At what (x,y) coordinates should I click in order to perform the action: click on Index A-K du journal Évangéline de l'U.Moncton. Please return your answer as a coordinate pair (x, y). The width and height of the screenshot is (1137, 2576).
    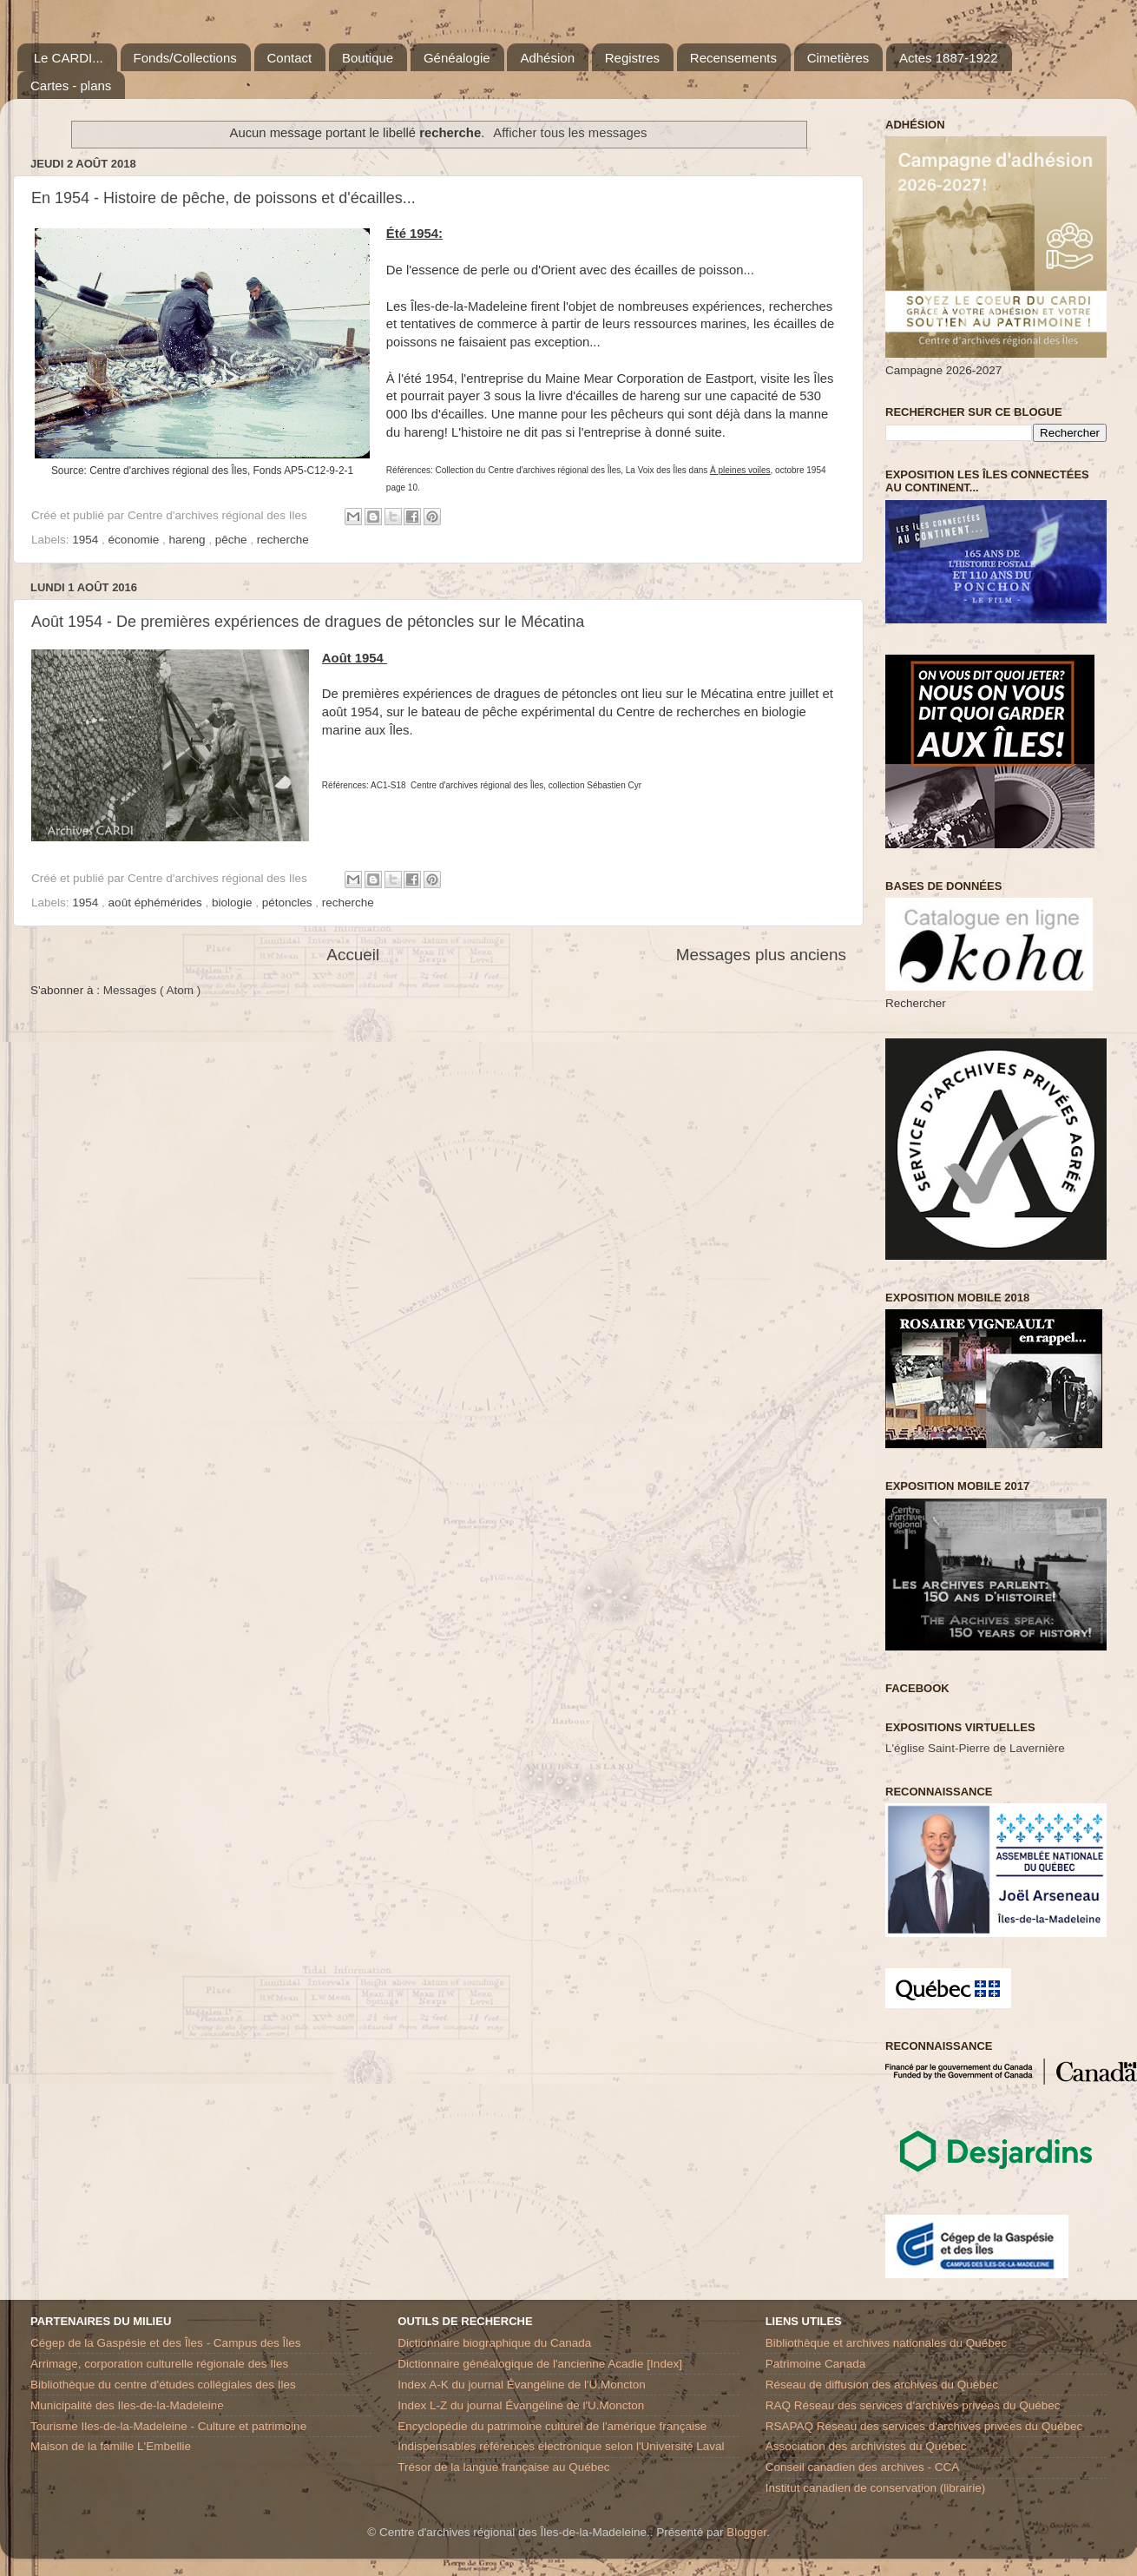
    Looking at the image, I should click on (522, 2384).